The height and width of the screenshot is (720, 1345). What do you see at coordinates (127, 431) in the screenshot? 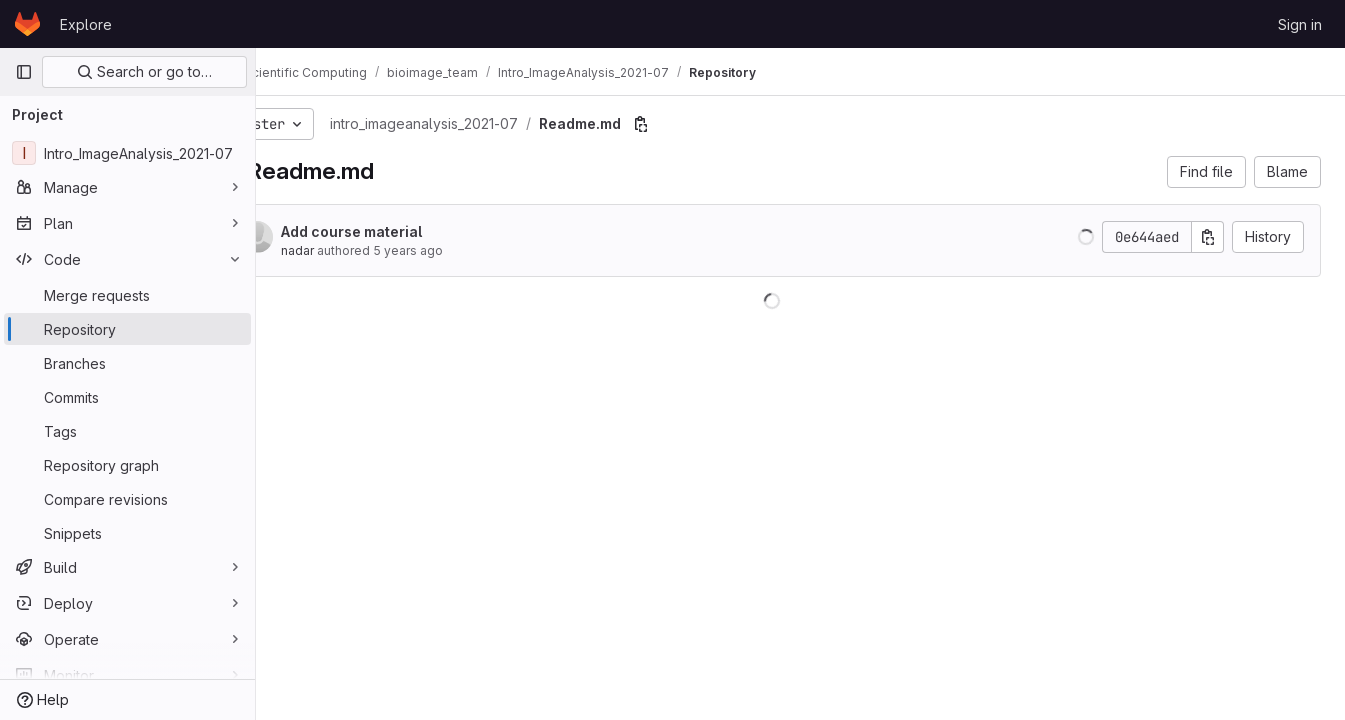
I see `[Tags]` at bounding box center [127, 431].